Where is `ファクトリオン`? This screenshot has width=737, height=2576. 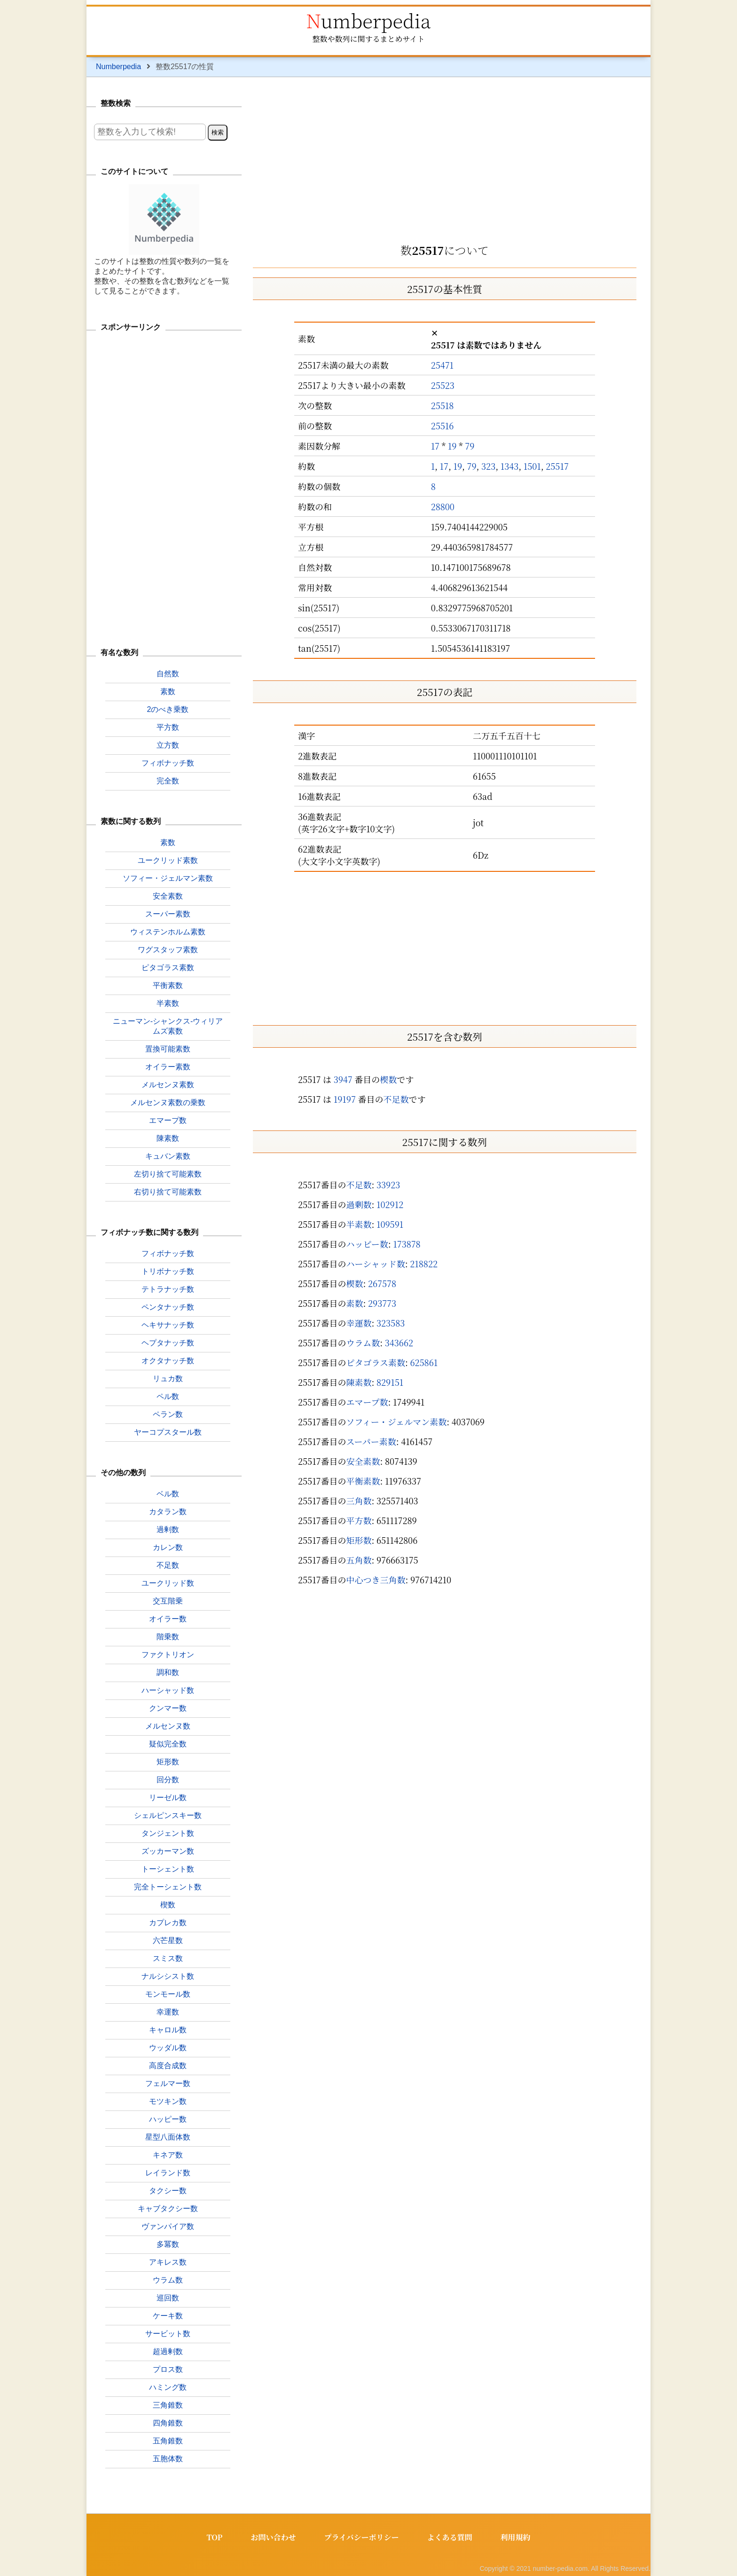 ファクトリオン is located at coordinates (167, 1655).